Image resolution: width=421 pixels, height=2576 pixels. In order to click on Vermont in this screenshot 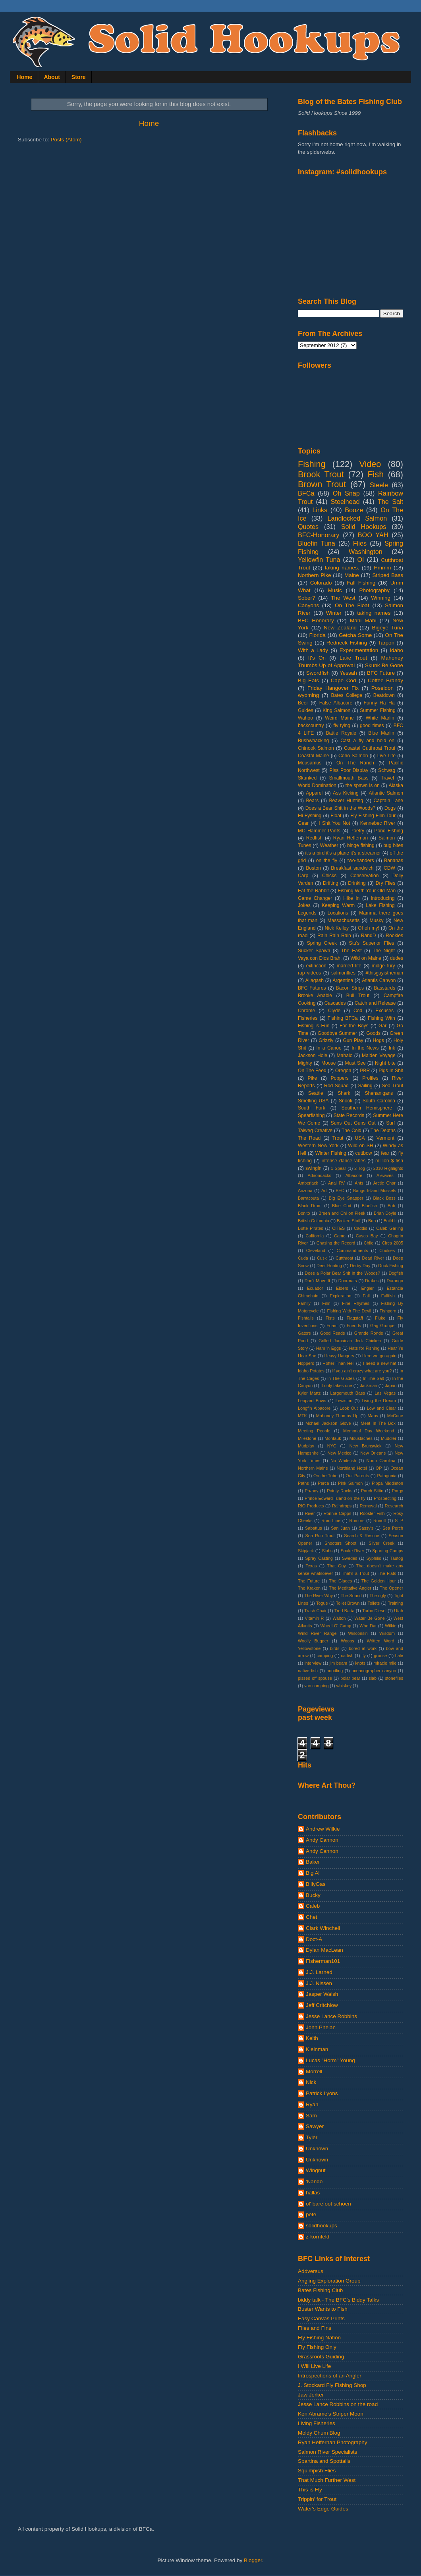, I will do `click(385, 1138)`.